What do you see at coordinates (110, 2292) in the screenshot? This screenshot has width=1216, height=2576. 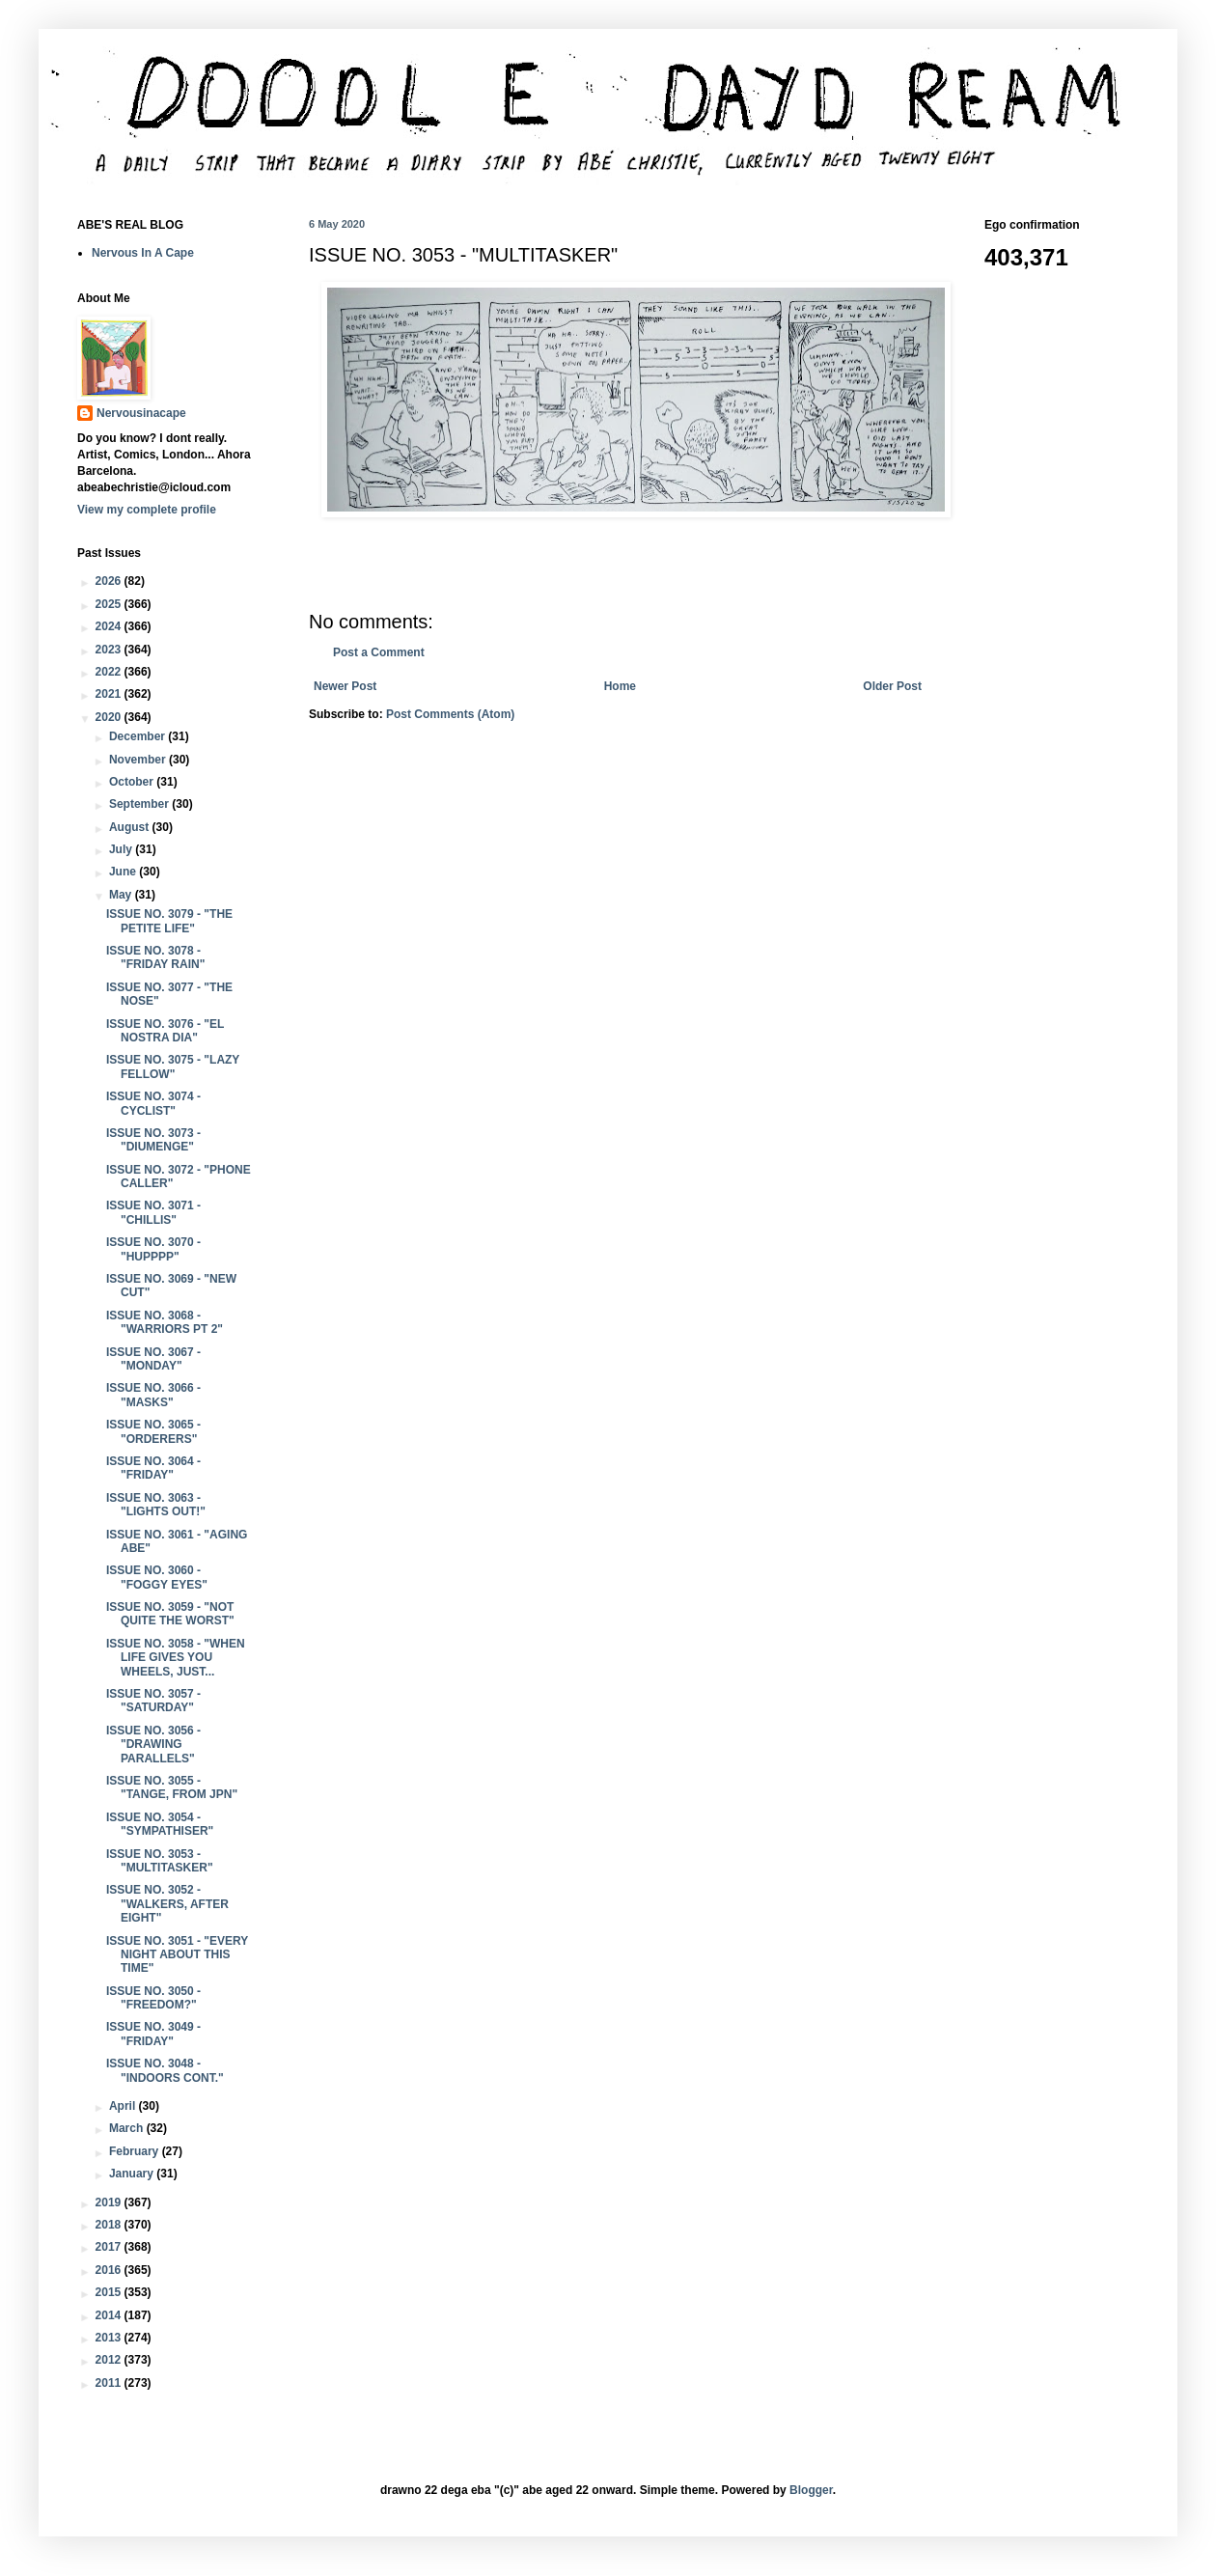 I see `2015` at bounding box center [110, 2292].